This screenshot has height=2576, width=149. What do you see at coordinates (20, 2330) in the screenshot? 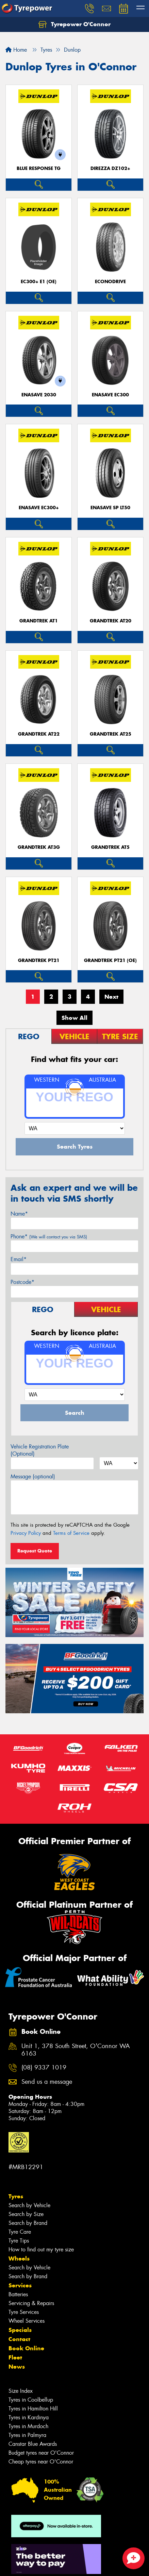
I see `Specials` at bounding box center [20, 2330].